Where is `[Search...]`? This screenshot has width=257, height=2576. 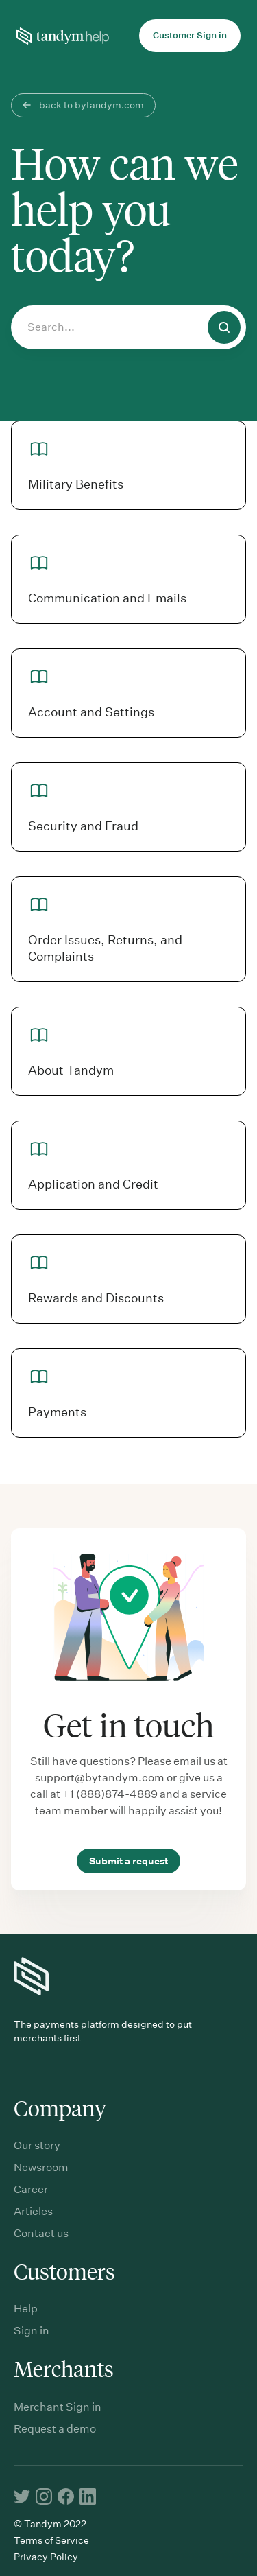 [Search...] is located at coordinates (128, 327).